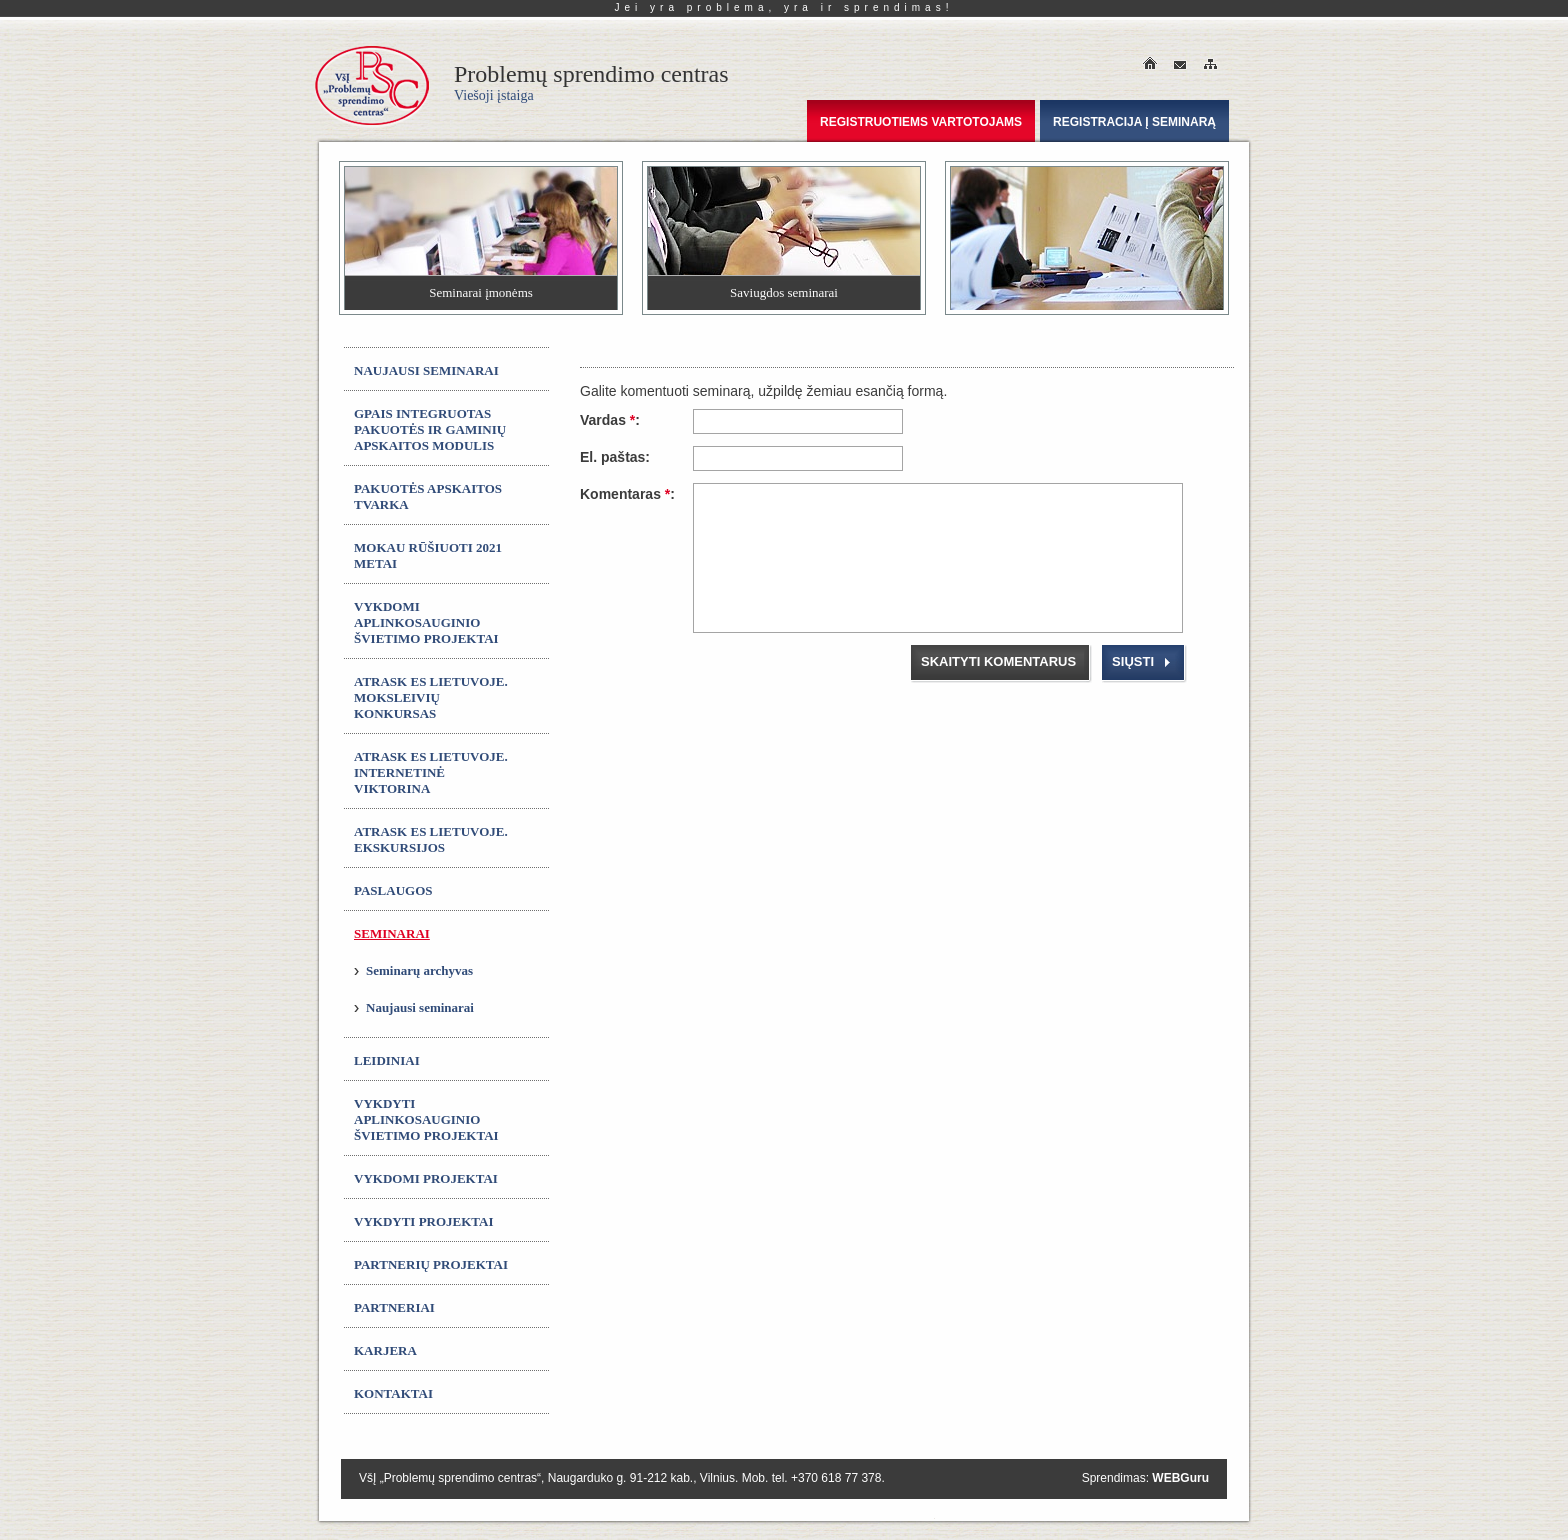  Describe the element at coordinates (426, 1119) in the screenshot. I see `Vykdyti aplinkosauginio švietimo projektai` at that location.